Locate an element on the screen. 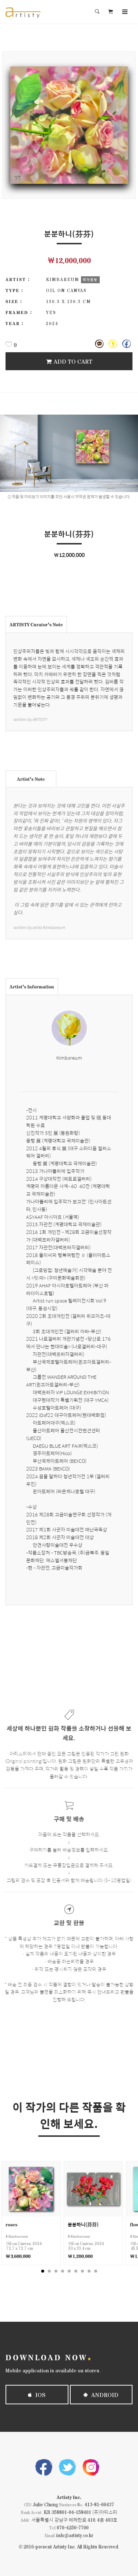 The width and height of the screenshot is (138, 2576). 작가정보 is located at coordinates (90, 279).